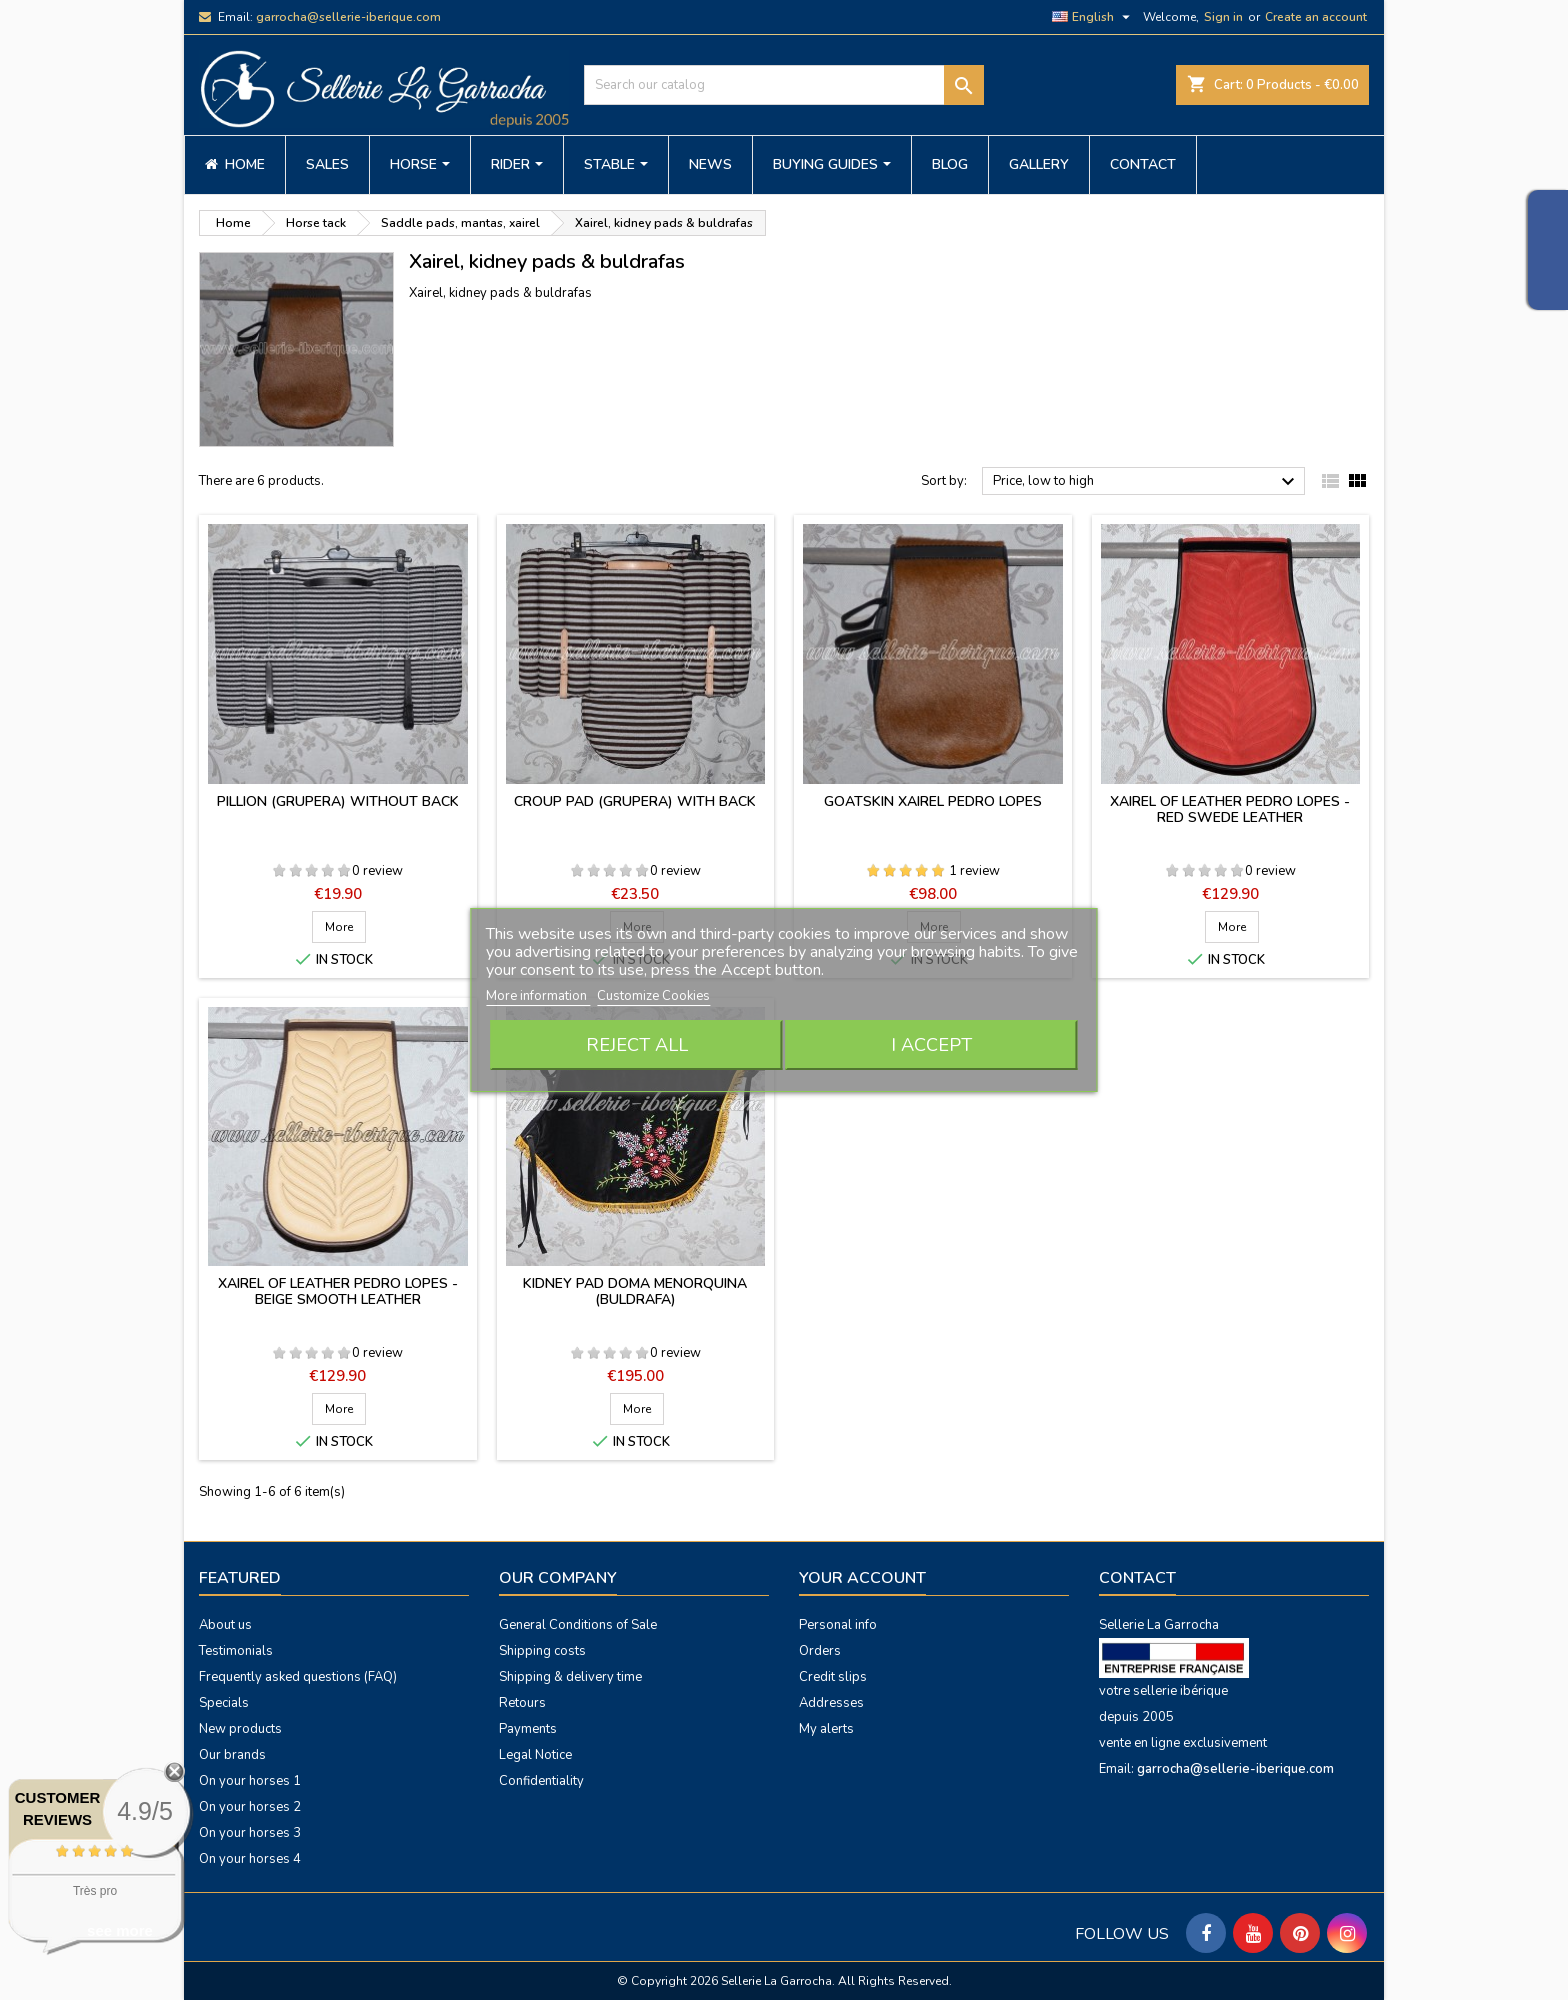 The height and width of the screenshot is (2000, 1568). I want to click on Shipping costs, so click(542, 1651).